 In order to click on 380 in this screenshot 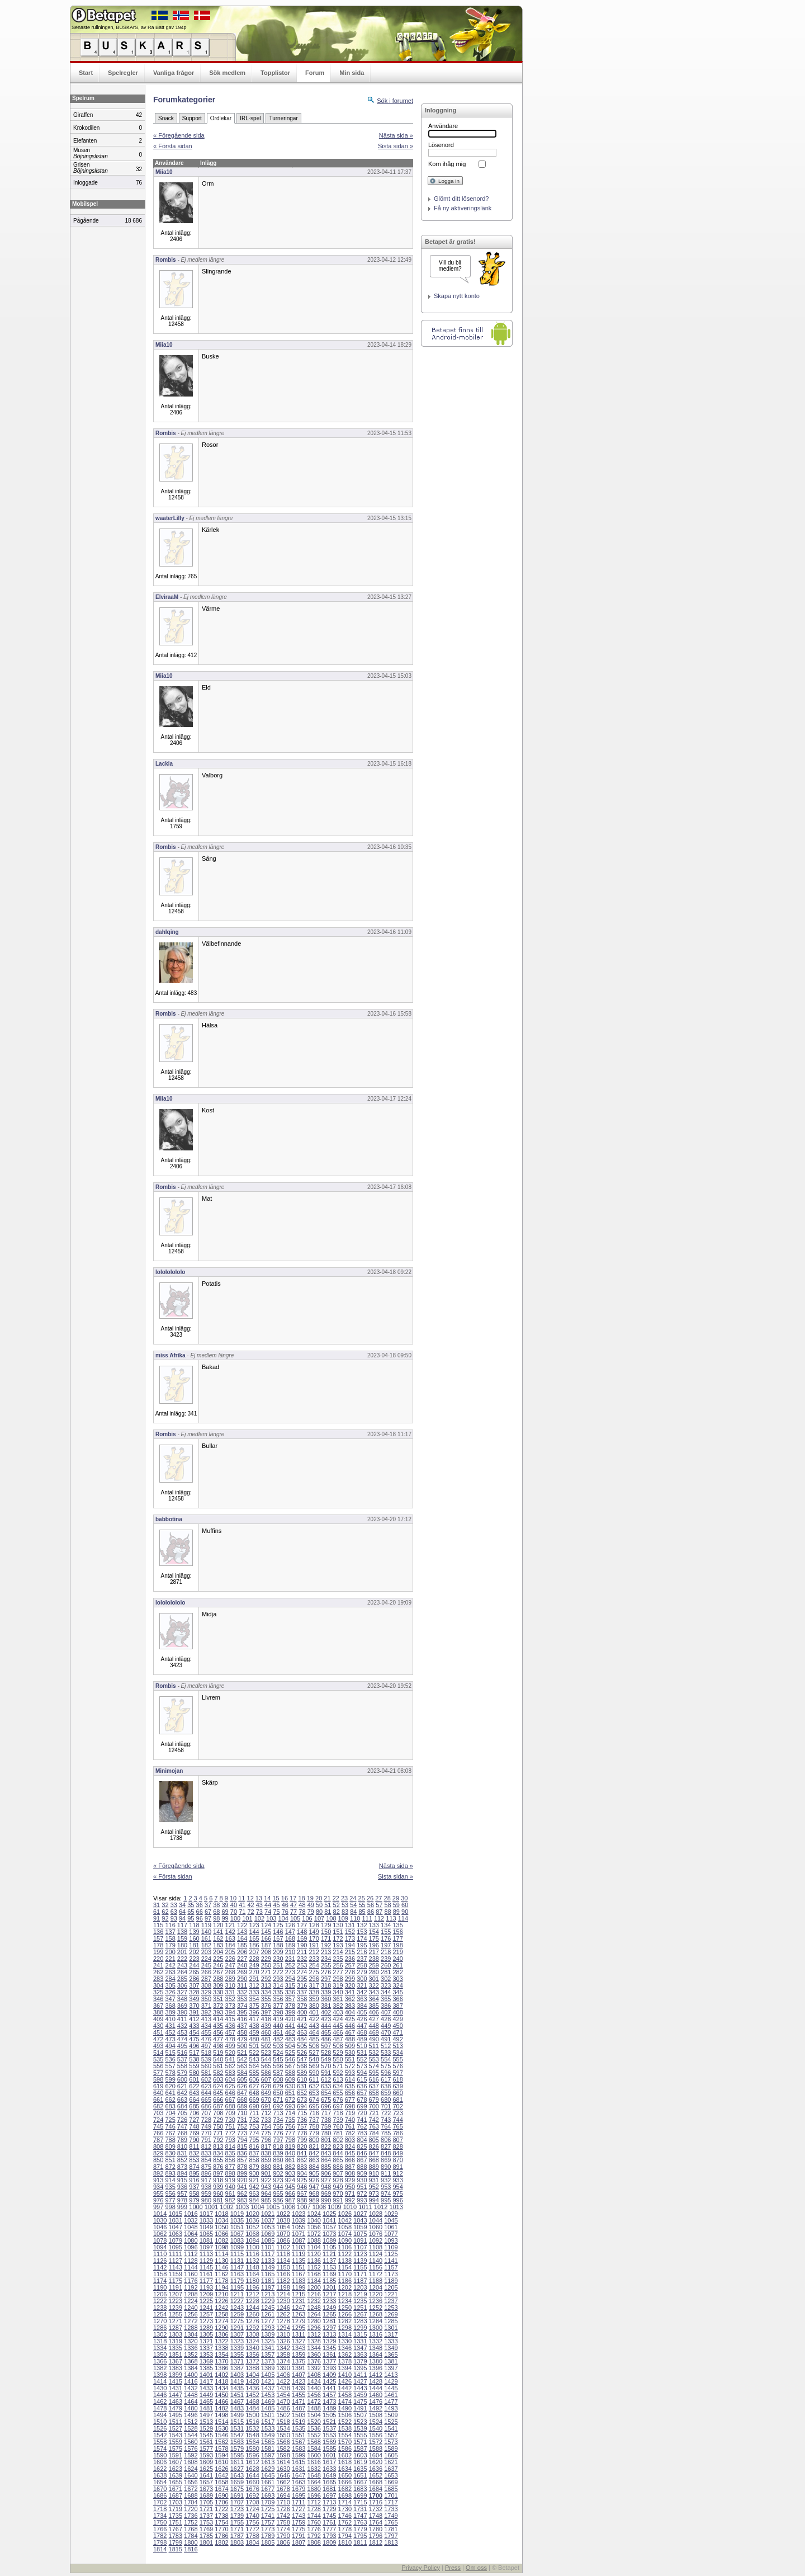, I will do `click(314, 2005)`.